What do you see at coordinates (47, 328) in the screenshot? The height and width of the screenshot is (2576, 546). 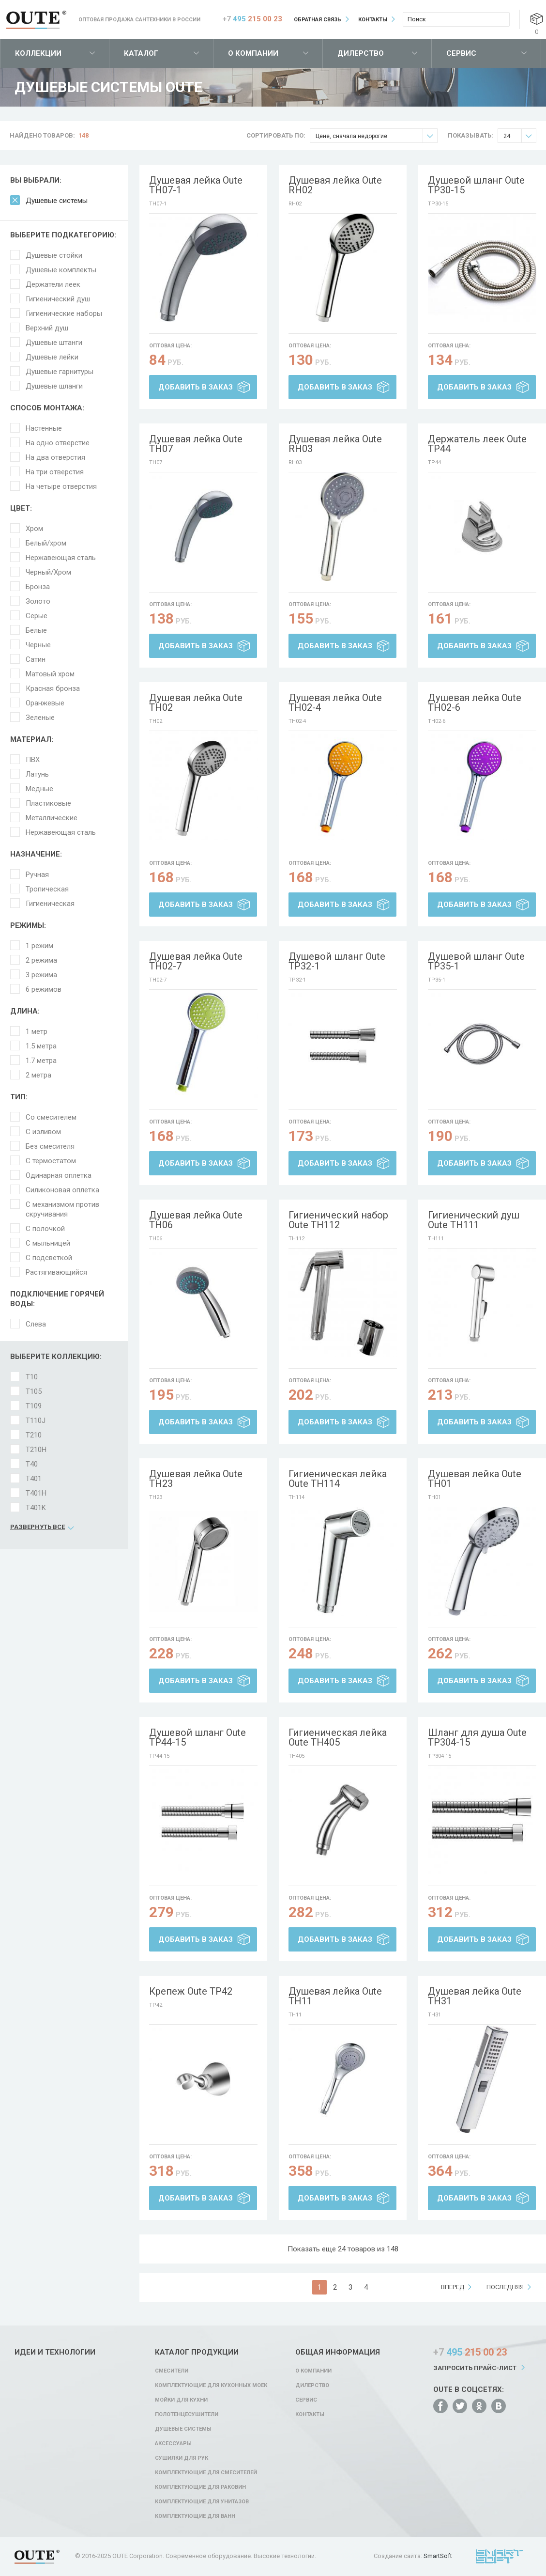 I see `Верхний душ` at bounding box center [47, 328].